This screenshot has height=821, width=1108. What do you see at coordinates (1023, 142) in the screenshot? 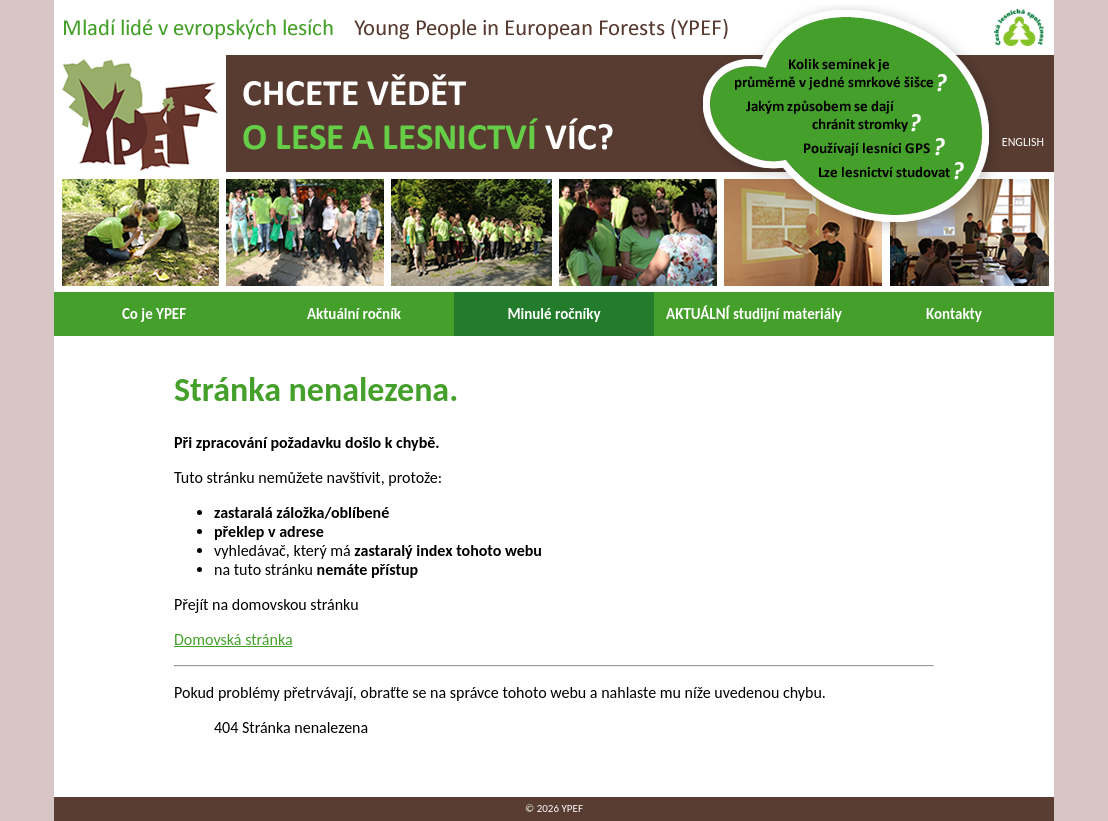
I see `English` at bounding box center [1023, 142].